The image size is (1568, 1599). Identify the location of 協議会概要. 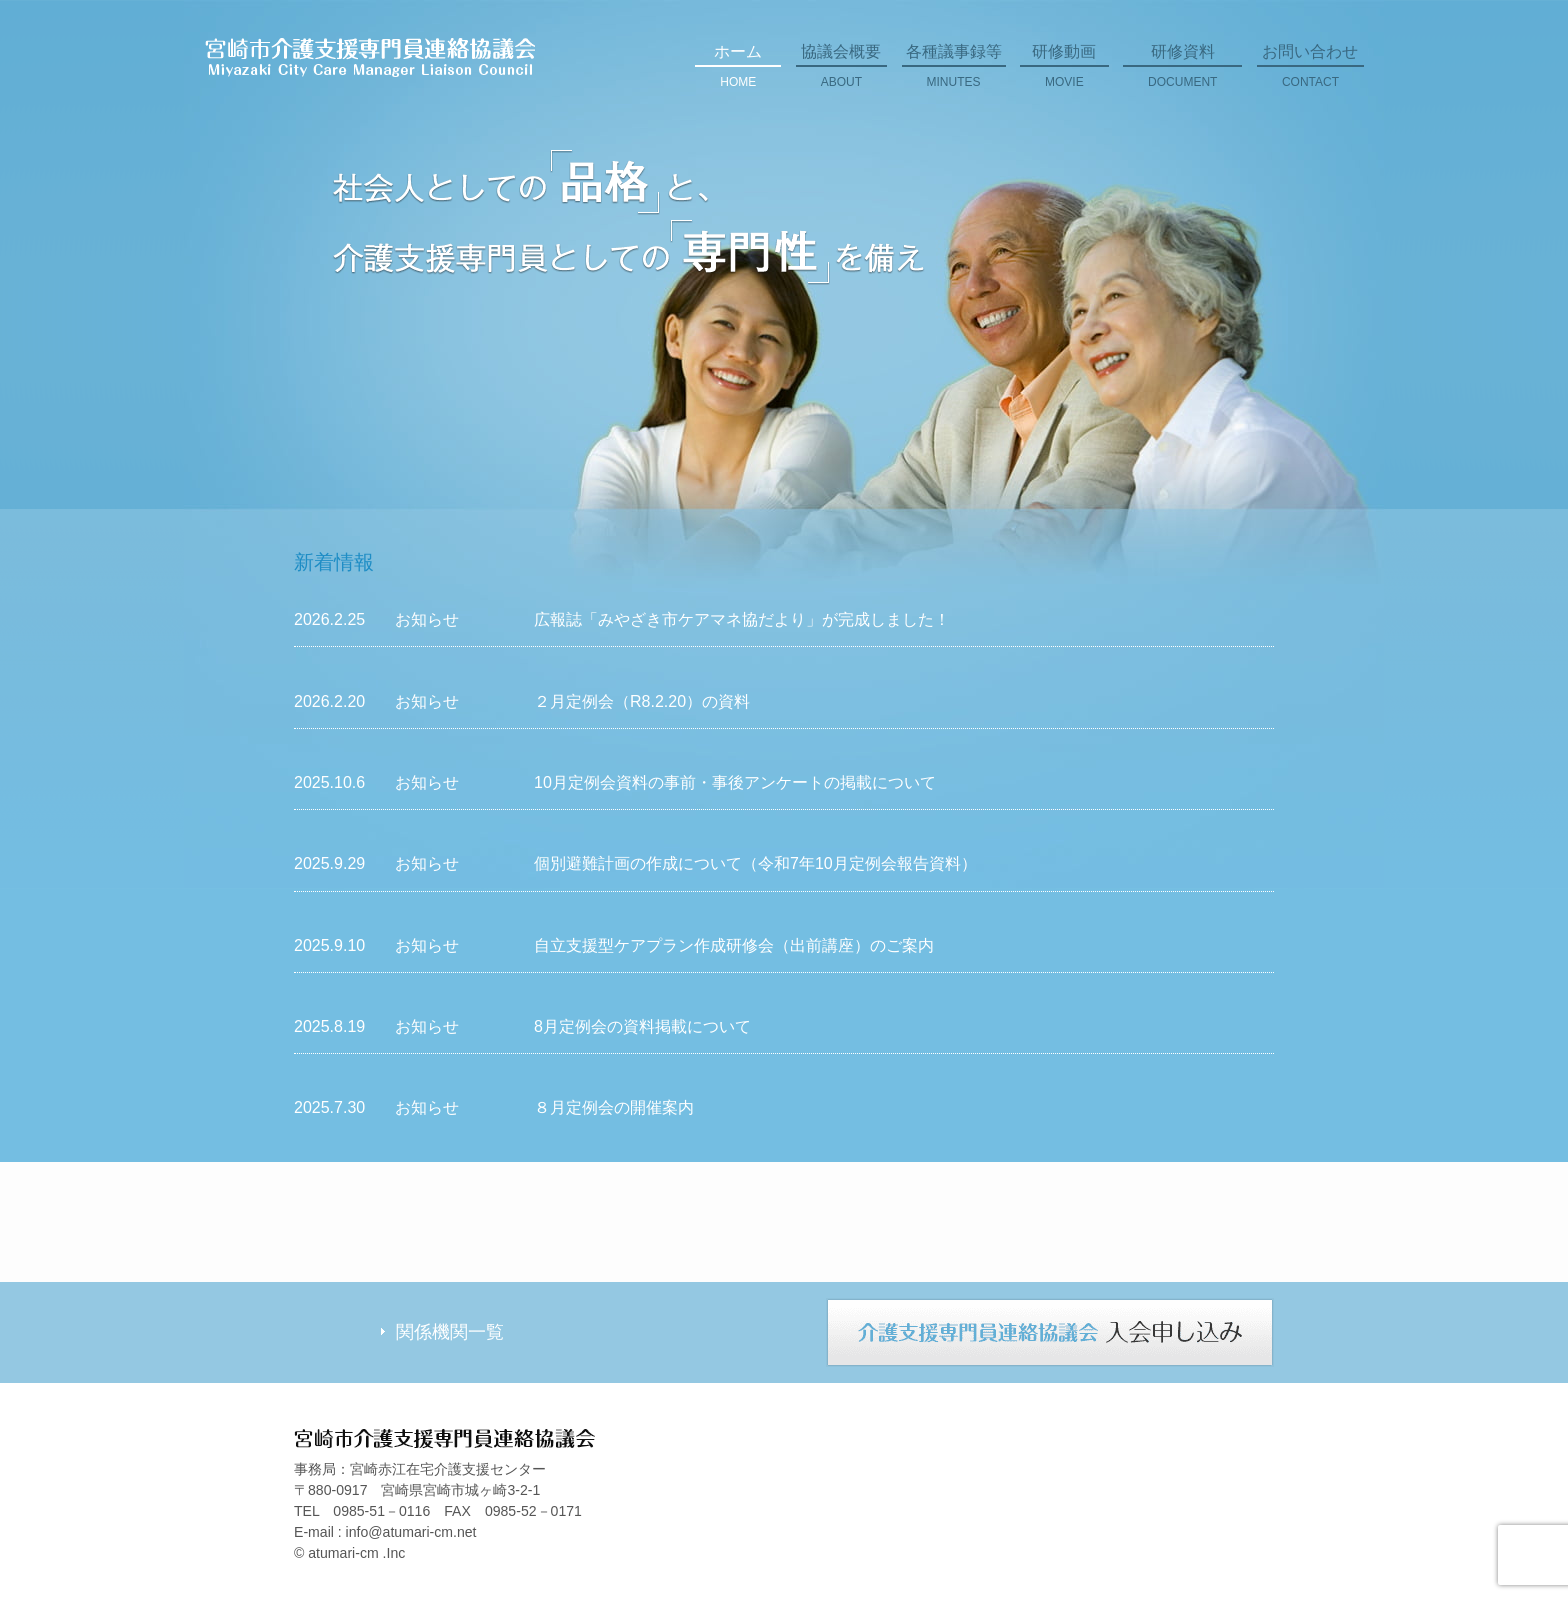
(841, 73).